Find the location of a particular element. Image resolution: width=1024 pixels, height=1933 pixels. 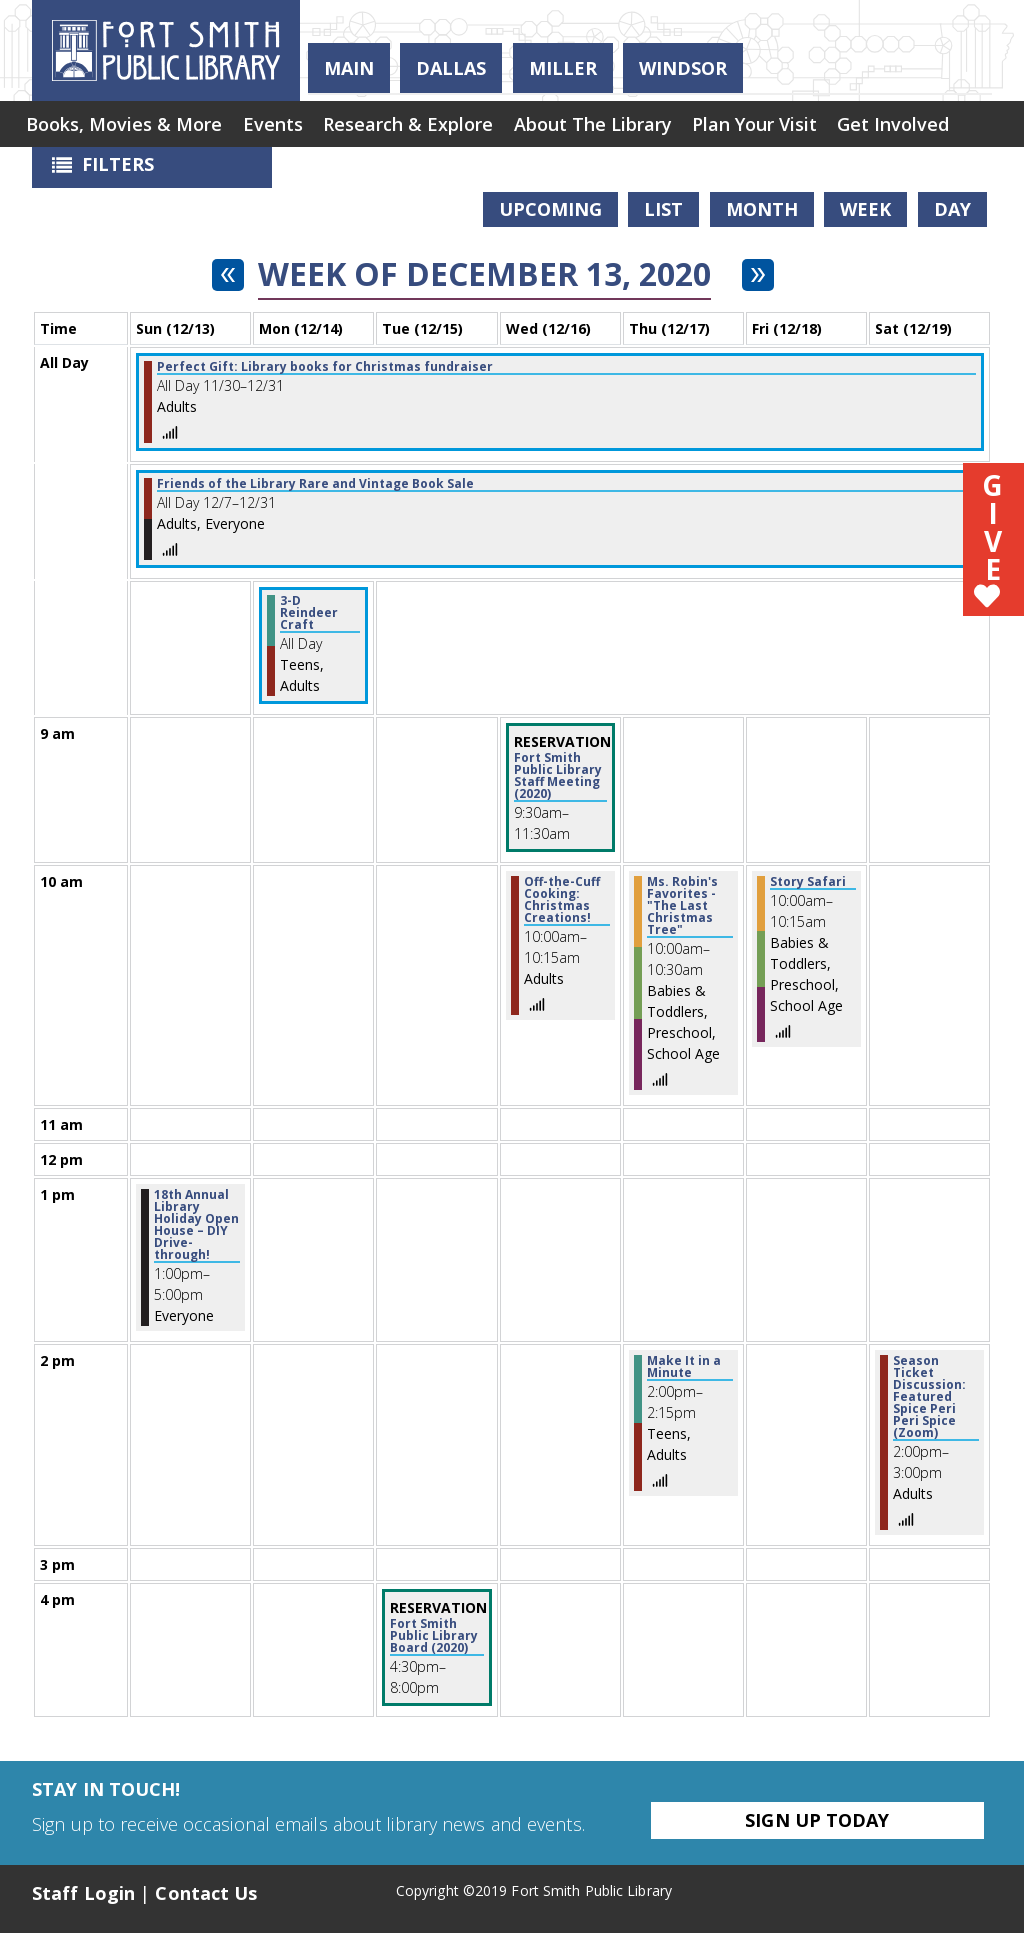

Research & Explore is located at coordinates (417, 125).